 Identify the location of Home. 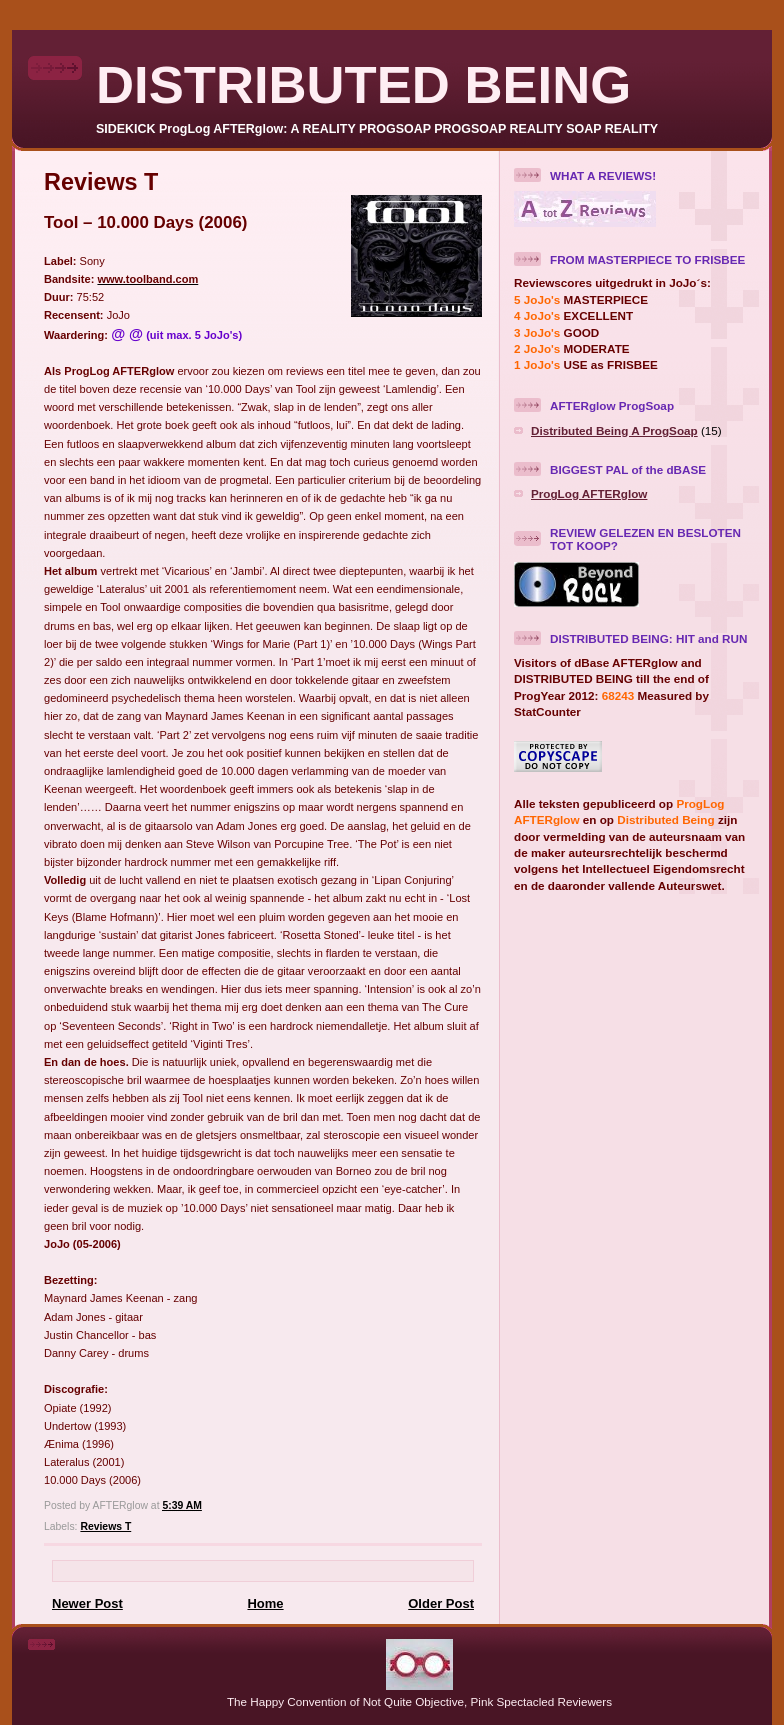
(265, 1603).